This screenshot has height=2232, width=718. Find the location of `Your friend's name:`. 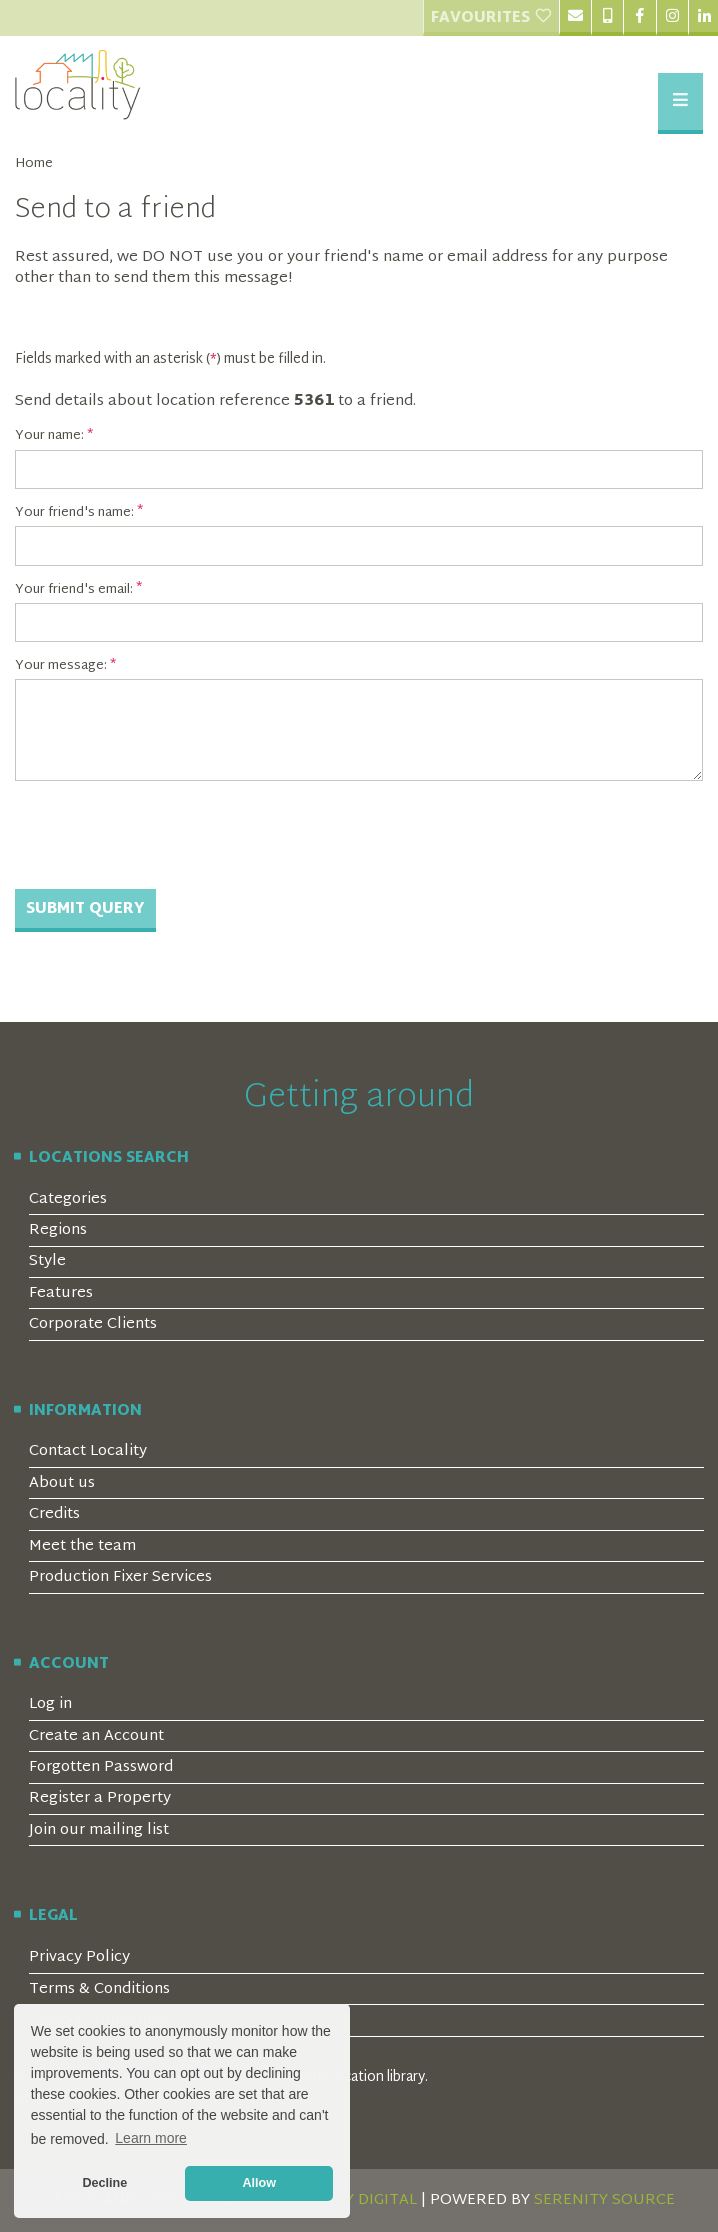

Your friend's name: is located at coordinates (74, 513).